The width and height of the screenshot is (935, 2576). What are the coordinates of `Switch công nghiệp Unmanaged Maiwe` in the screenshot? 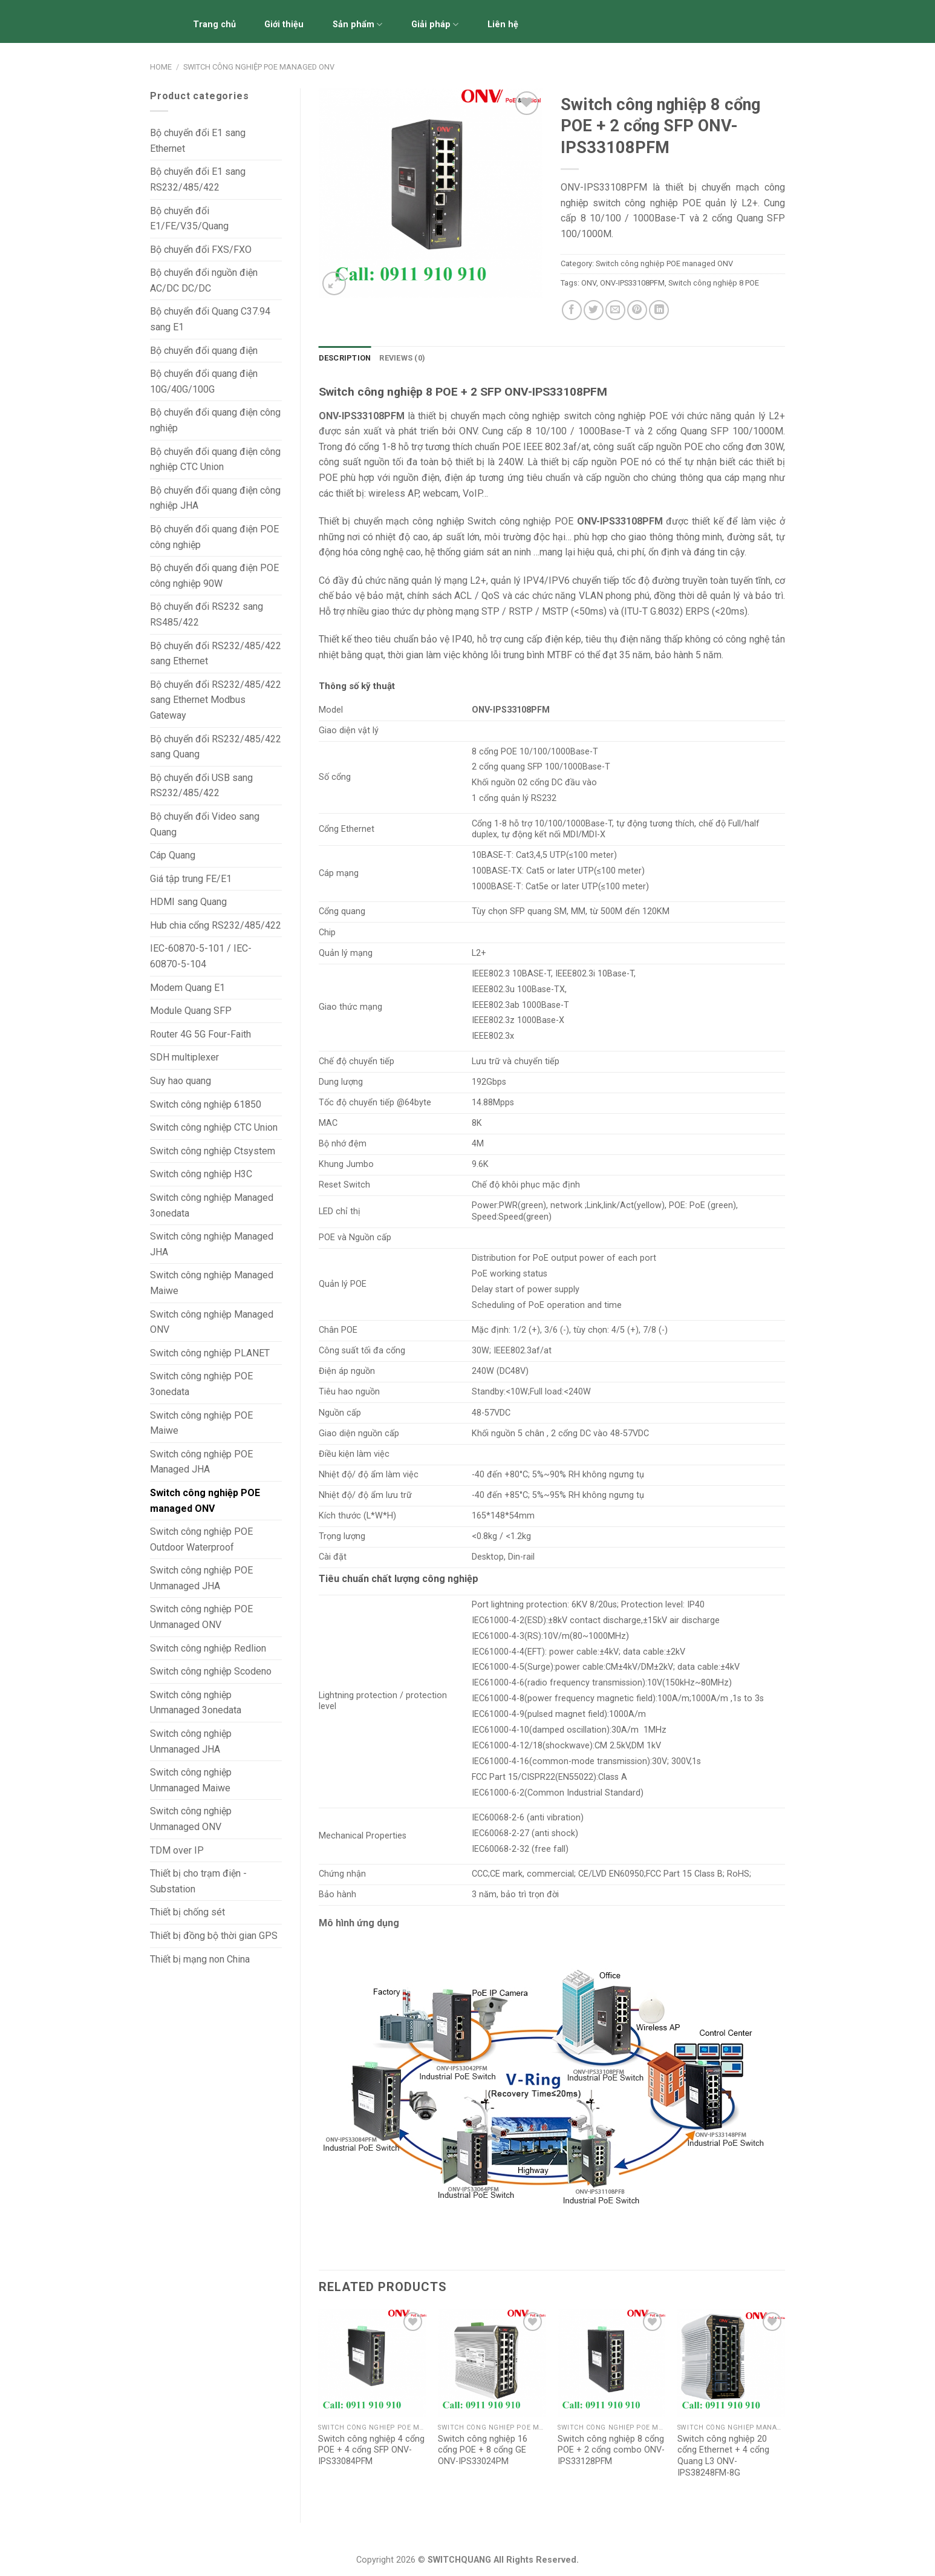 It's located at (191, 1780).